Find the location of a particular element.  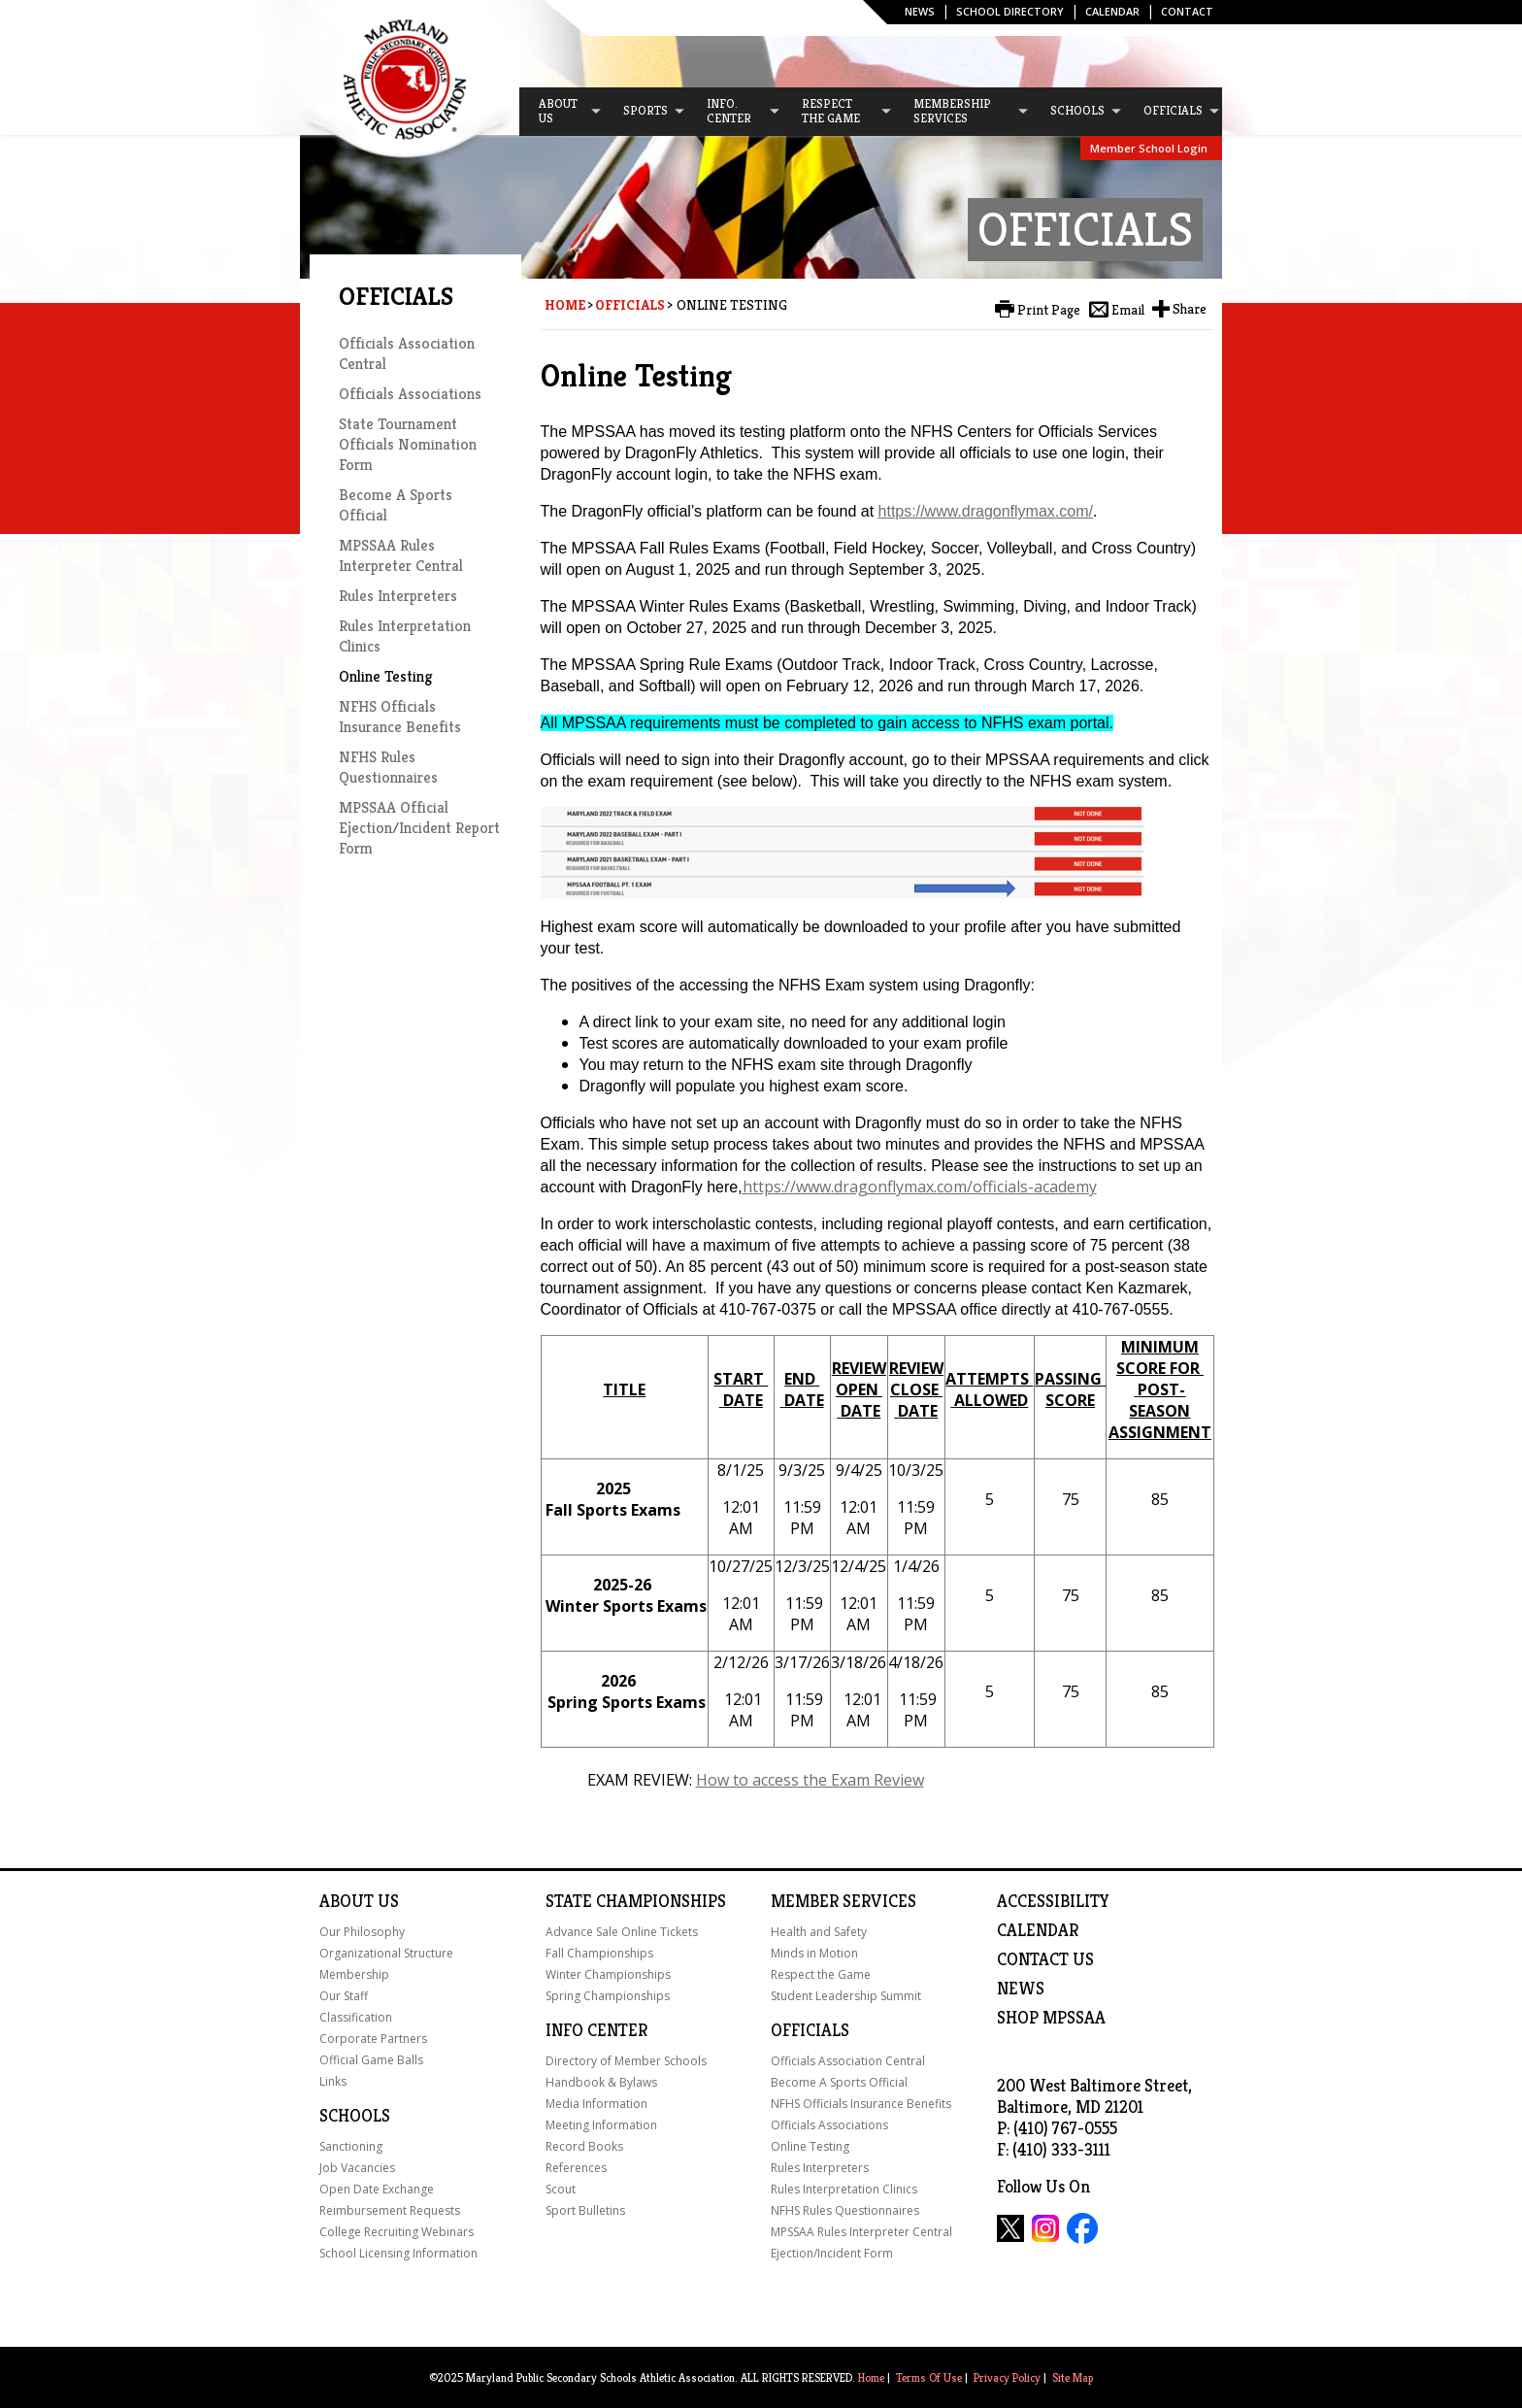

Officials Associations is located at coordinates (410, 394).